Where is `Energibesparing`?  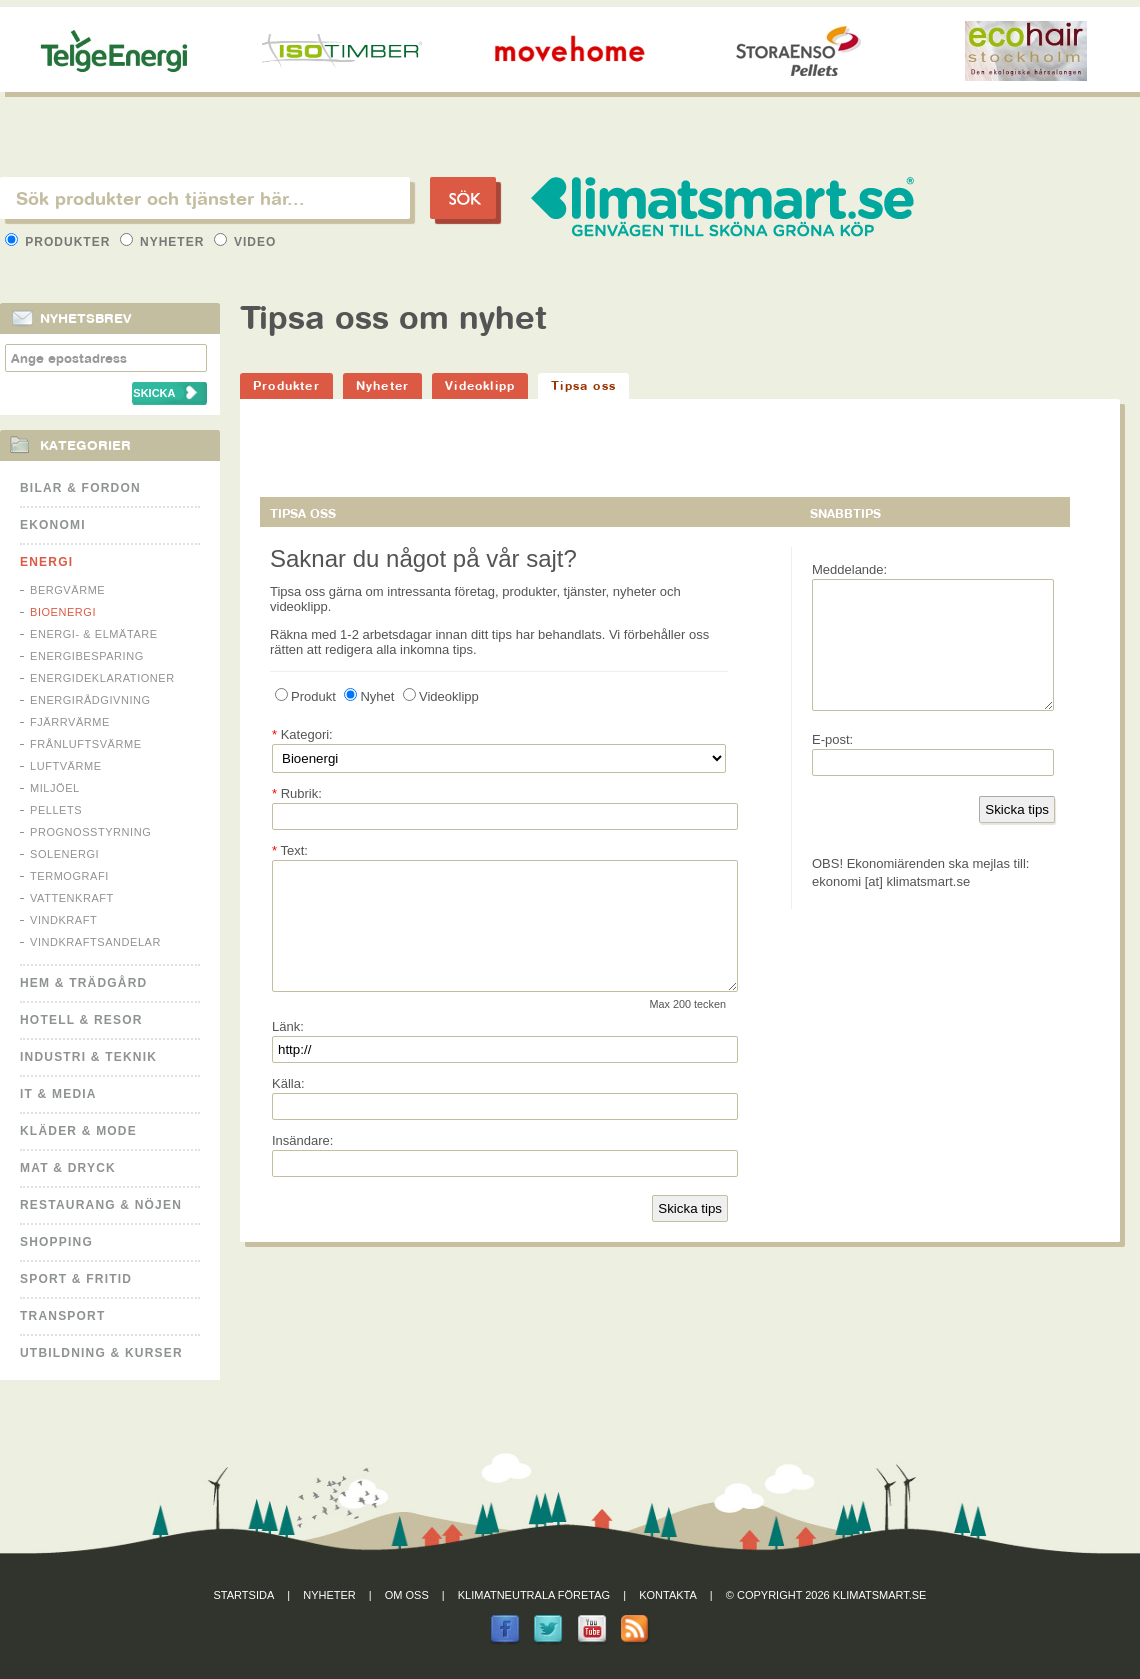
Energibesparing is located at coordinates (87, 656).